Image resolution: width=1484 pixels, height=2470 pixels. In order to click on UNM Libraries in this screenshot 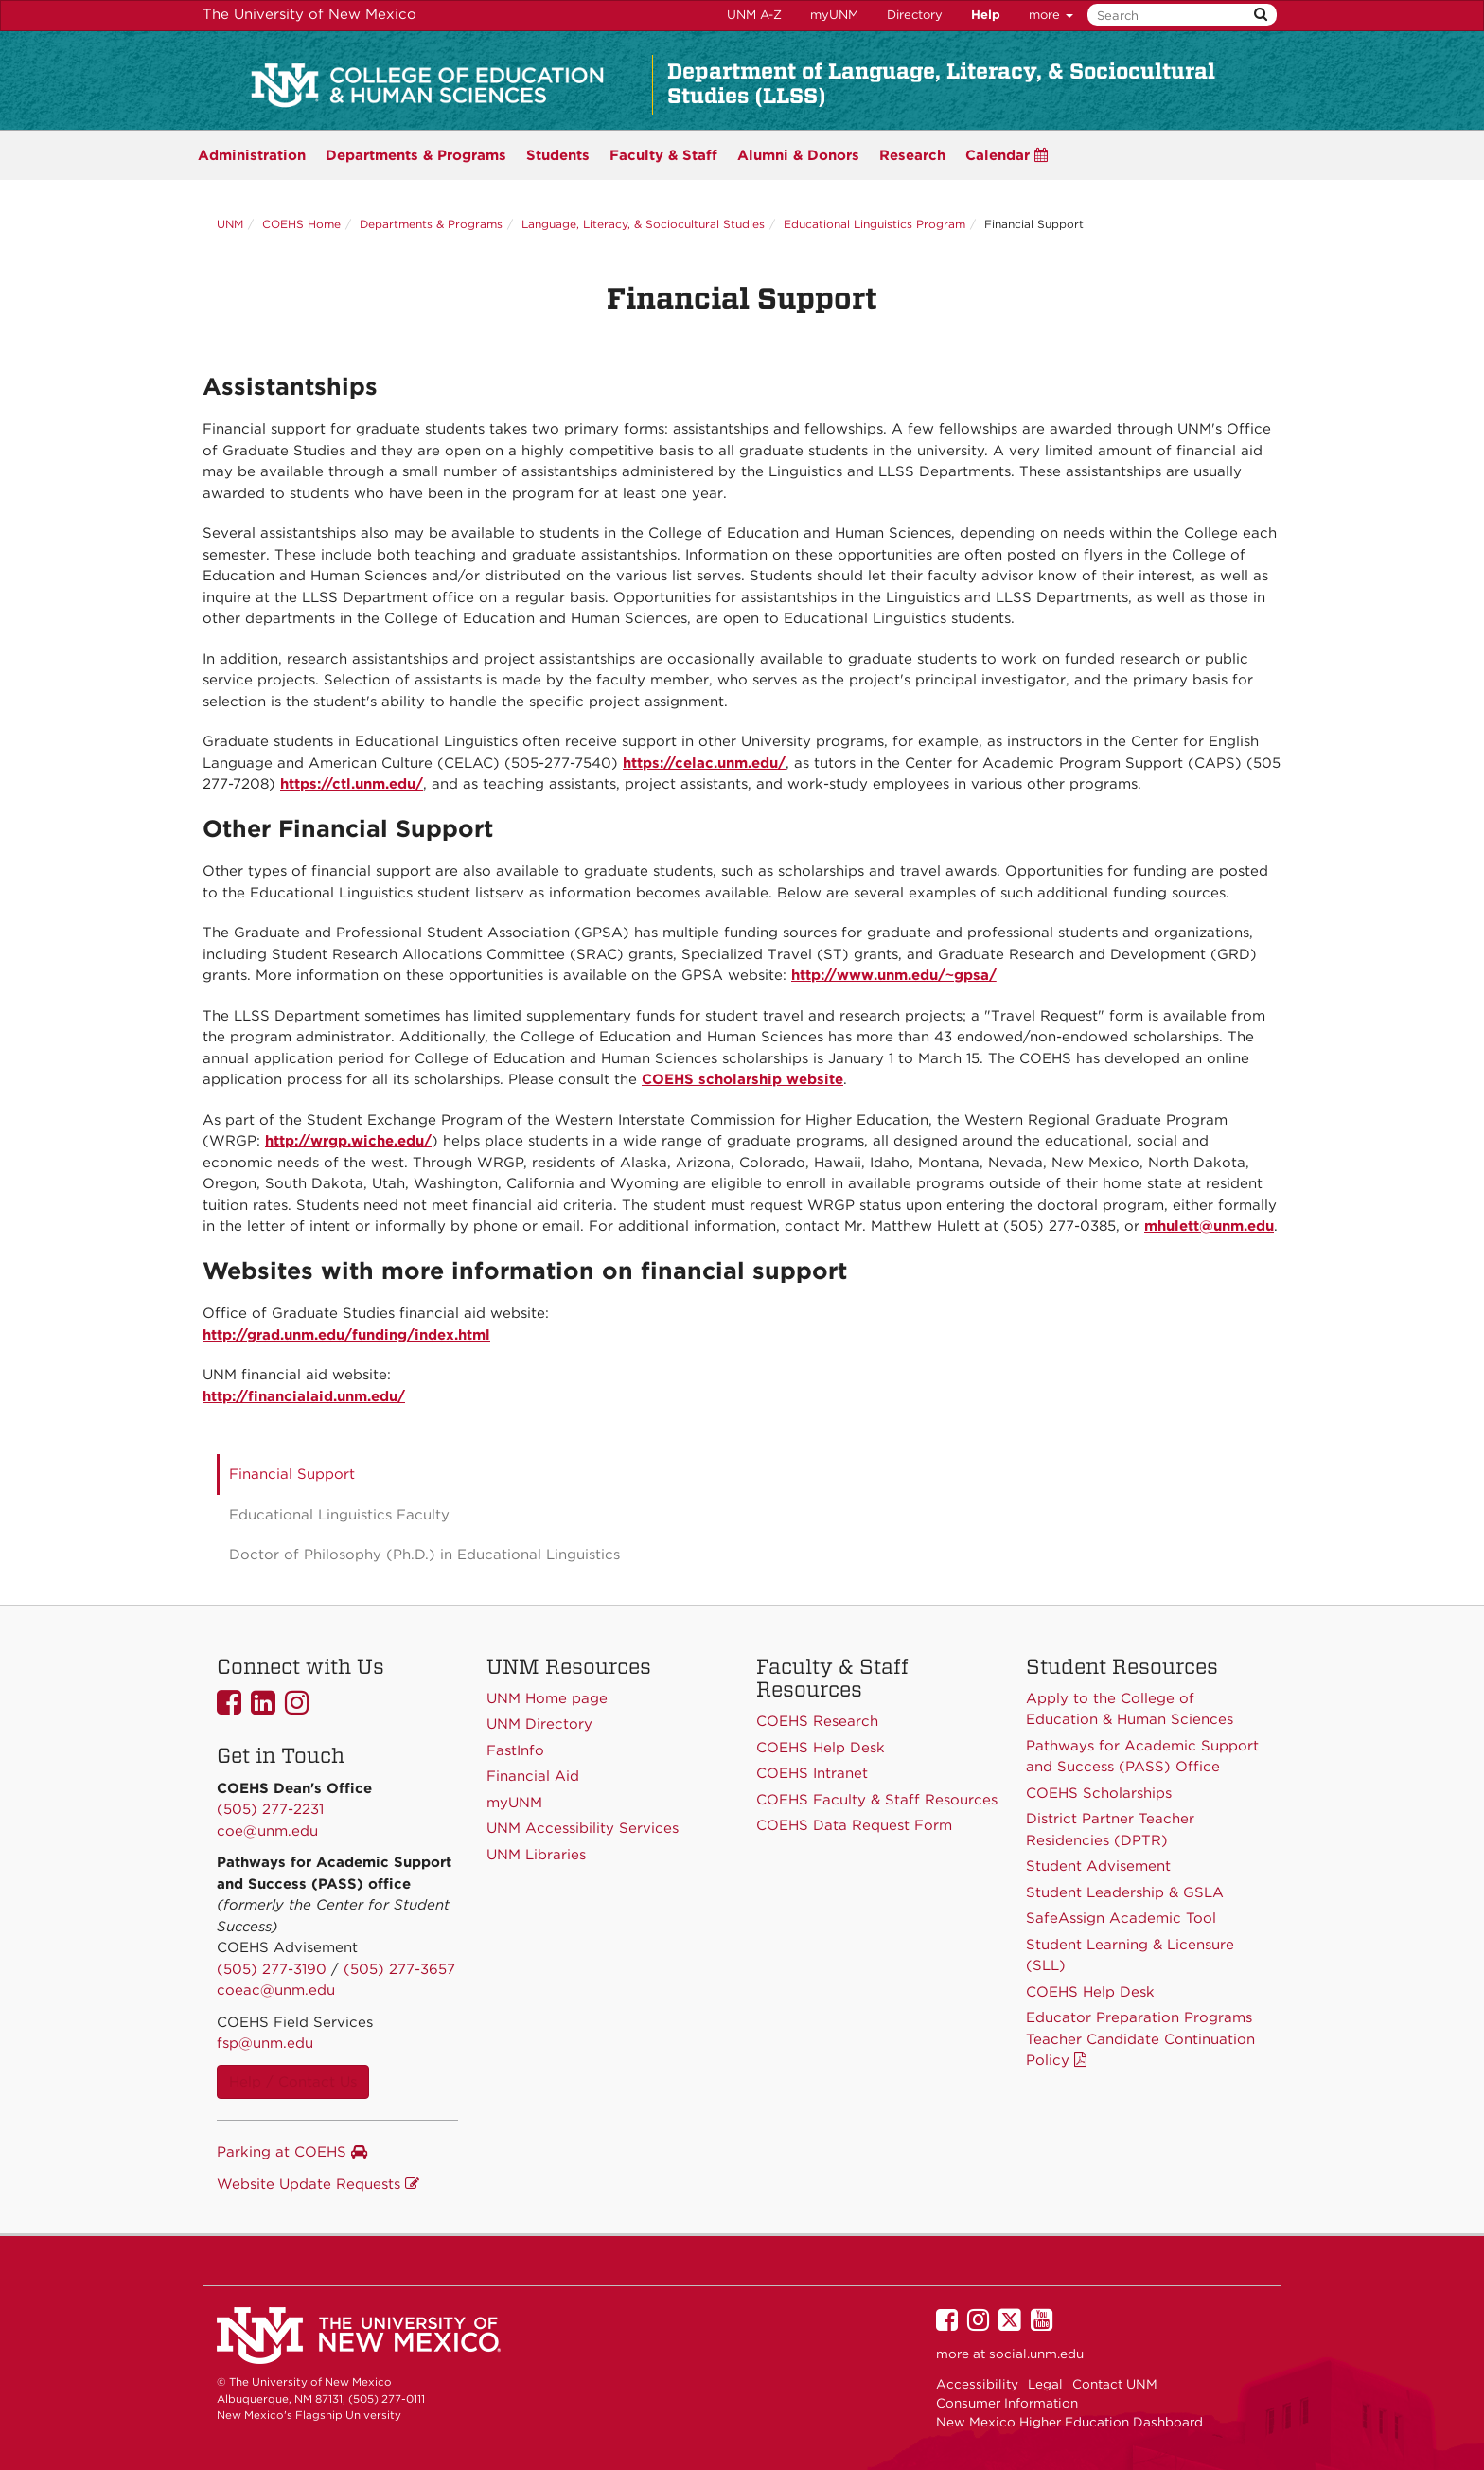, I will do `click(536, 1854)`.